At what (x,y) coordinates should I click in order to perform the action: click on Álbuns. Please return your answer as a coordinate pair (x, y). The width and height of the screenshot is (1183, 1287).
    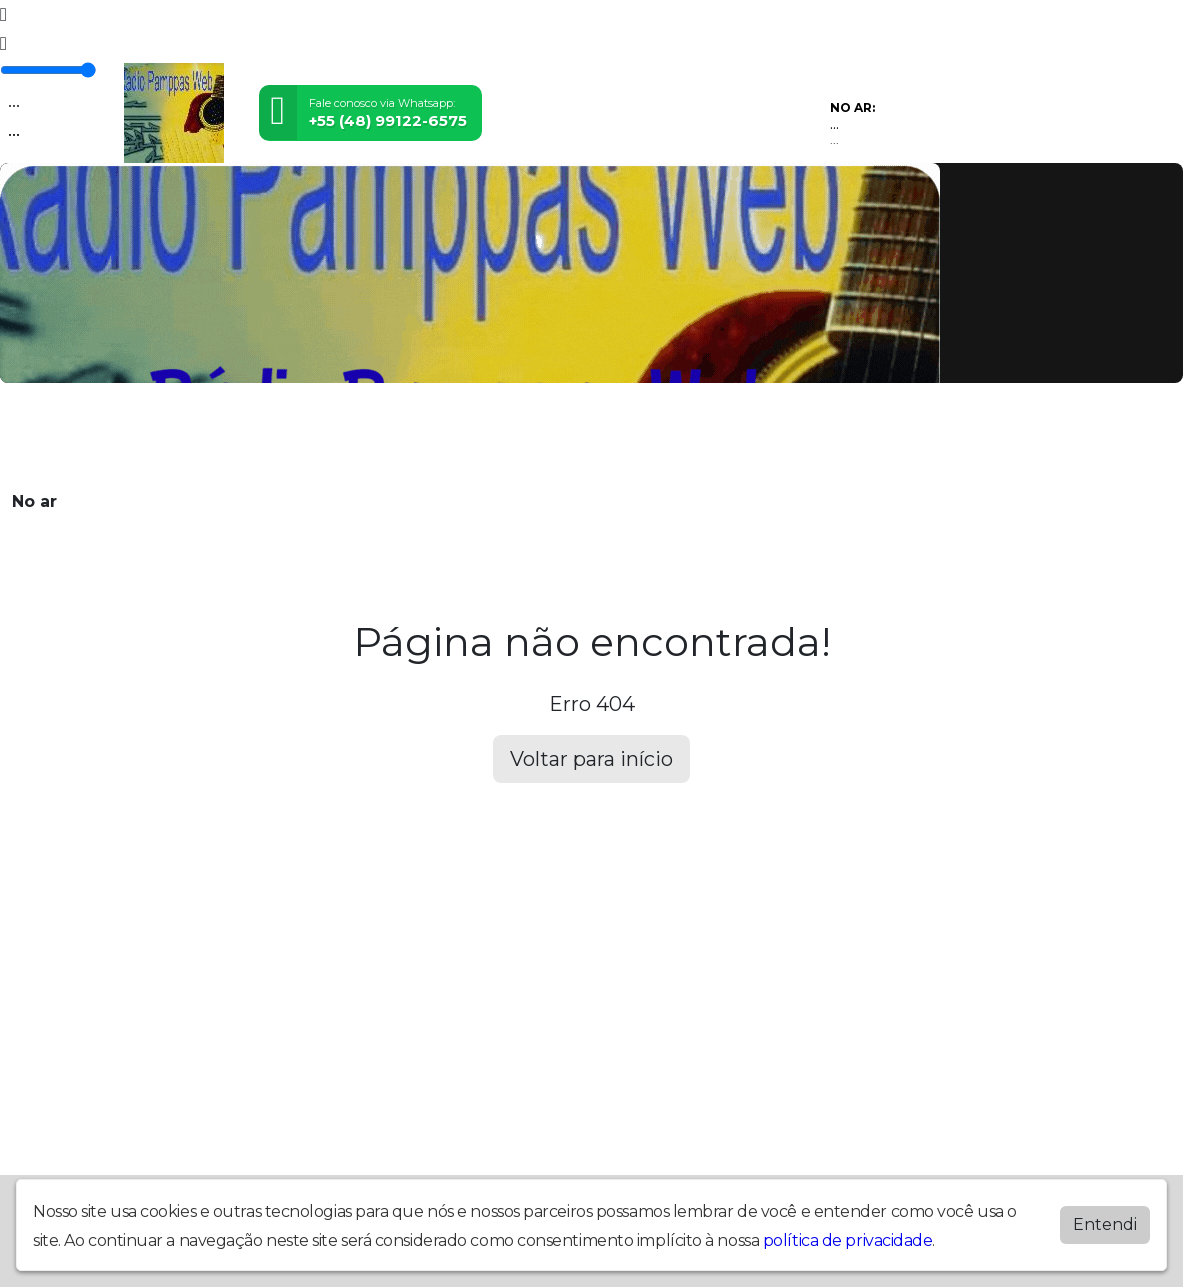
    Looking at the image, I should click on (544, 436).